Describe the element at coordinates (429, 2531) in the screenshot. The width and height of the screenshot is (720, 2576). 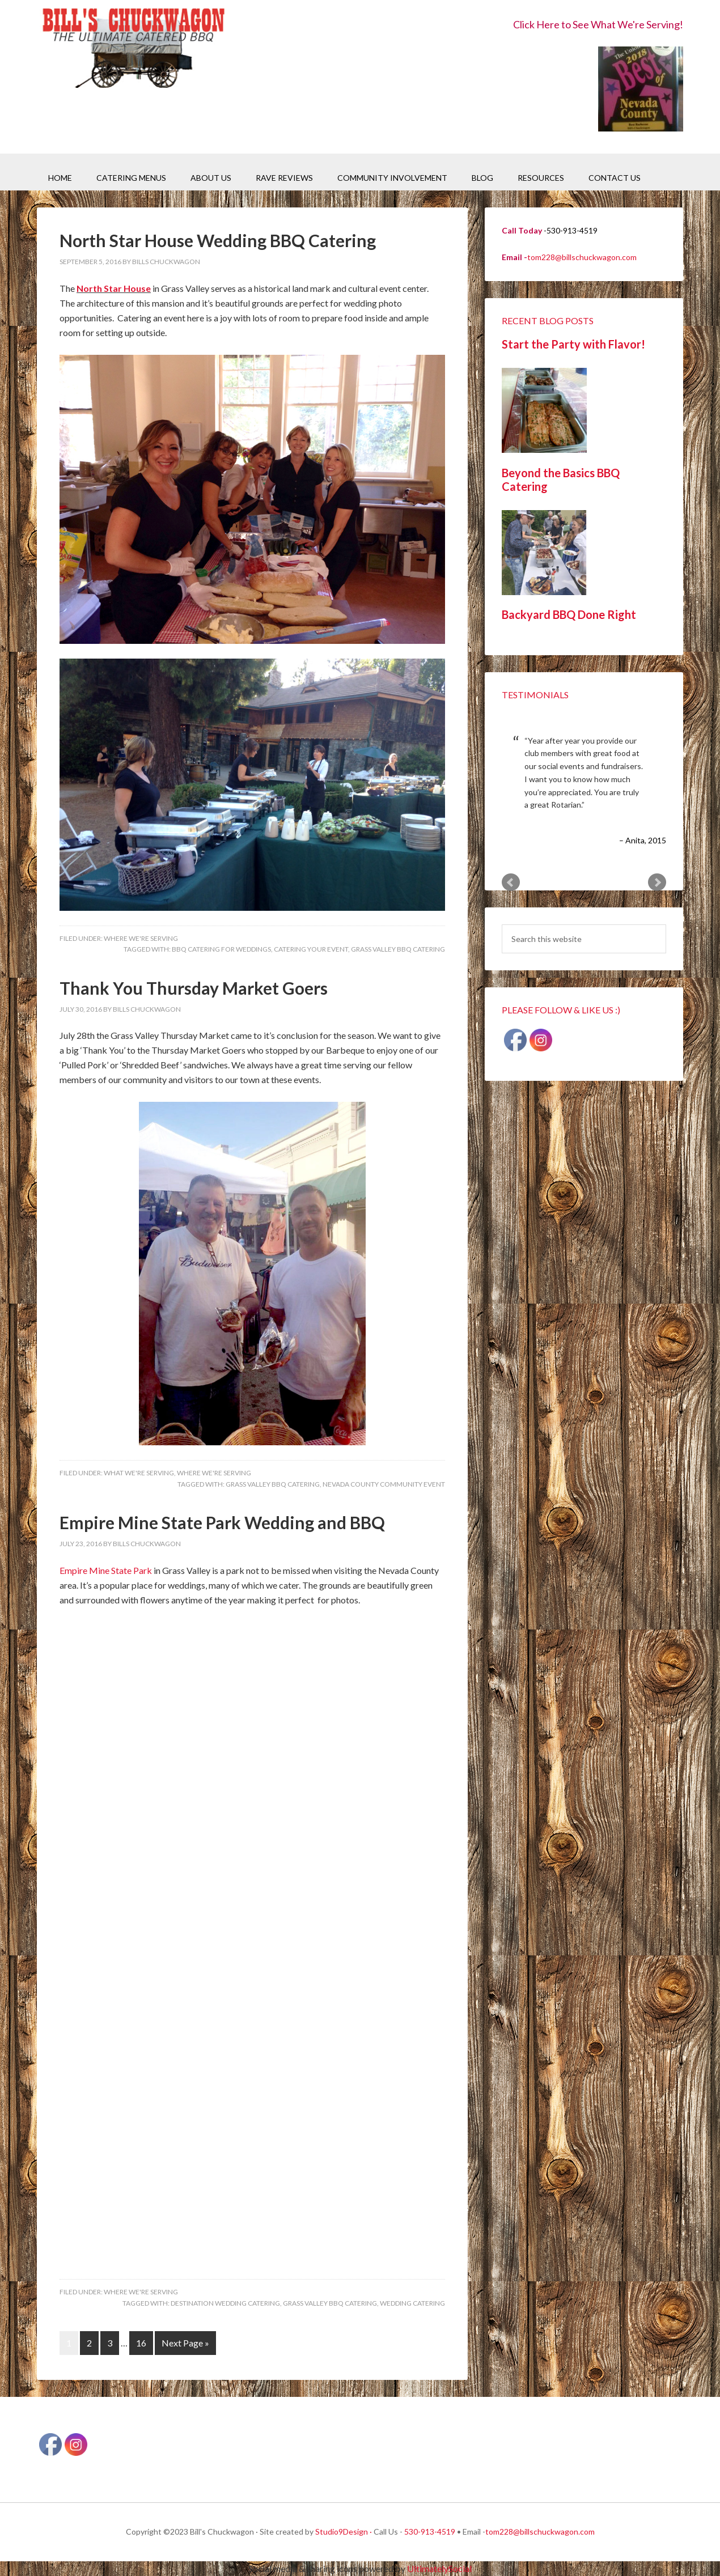
I see `530-913-4519` at that location.